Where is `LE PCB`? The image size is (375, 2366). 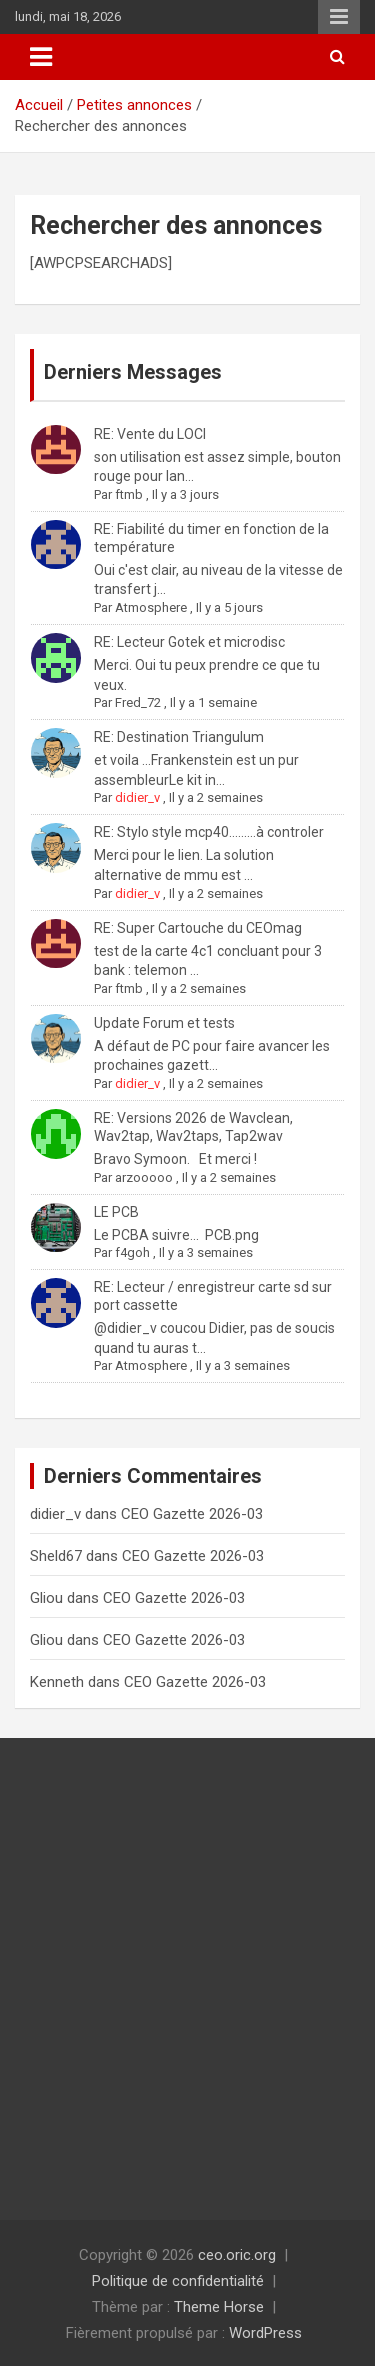 LE PCB is located at coordinates (116, 1212).